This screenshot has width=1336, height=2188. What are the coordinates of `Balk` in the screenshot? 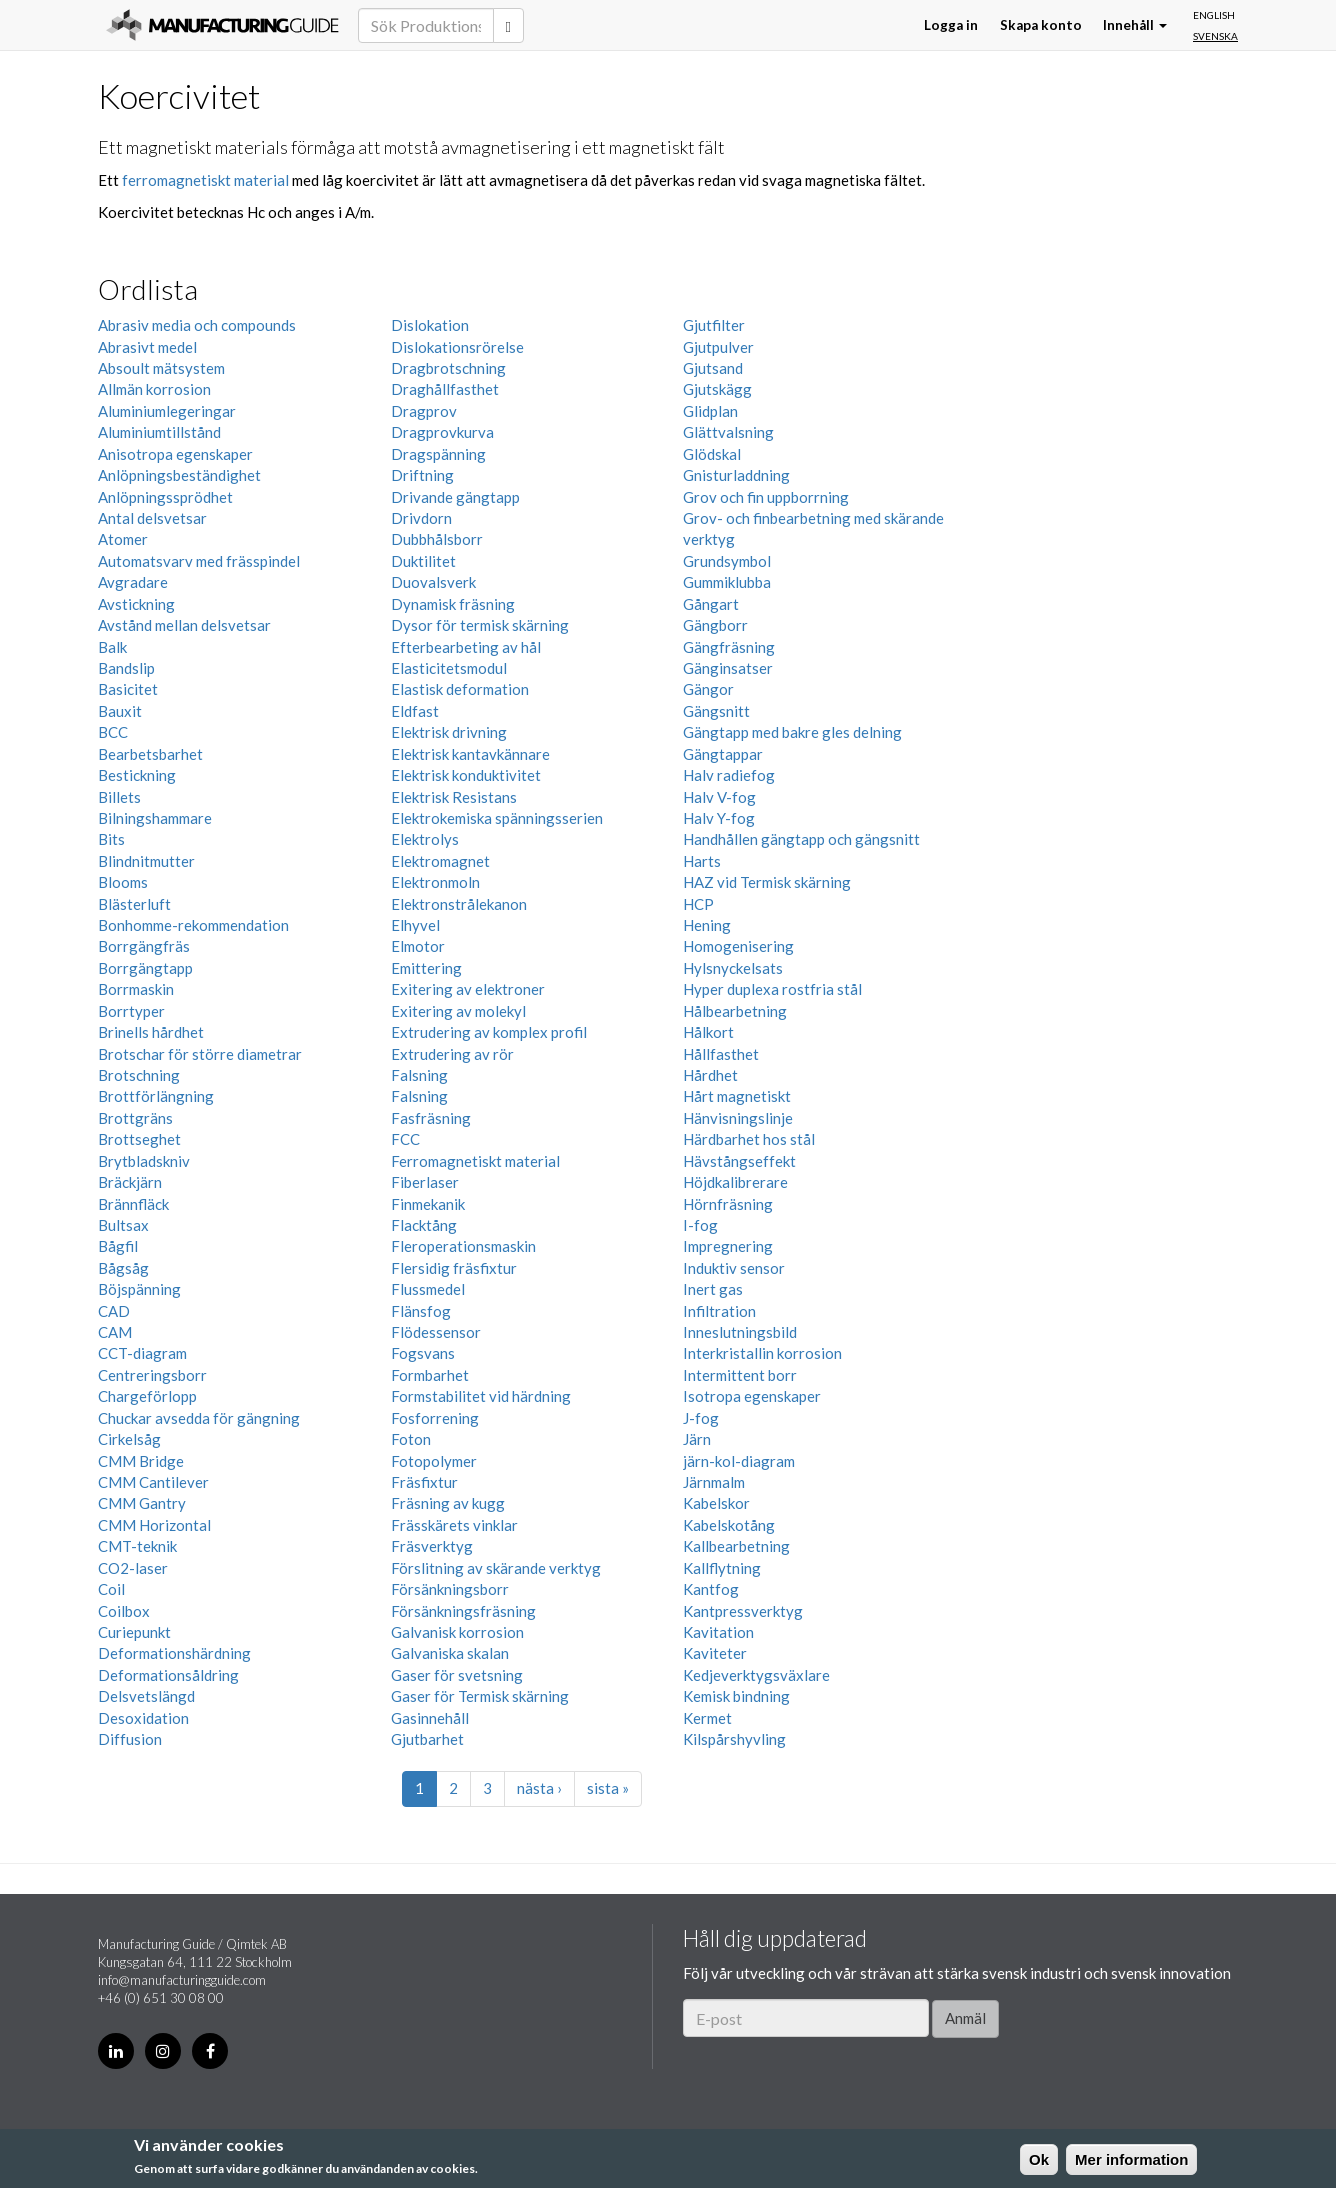 It's located at (112, 647).